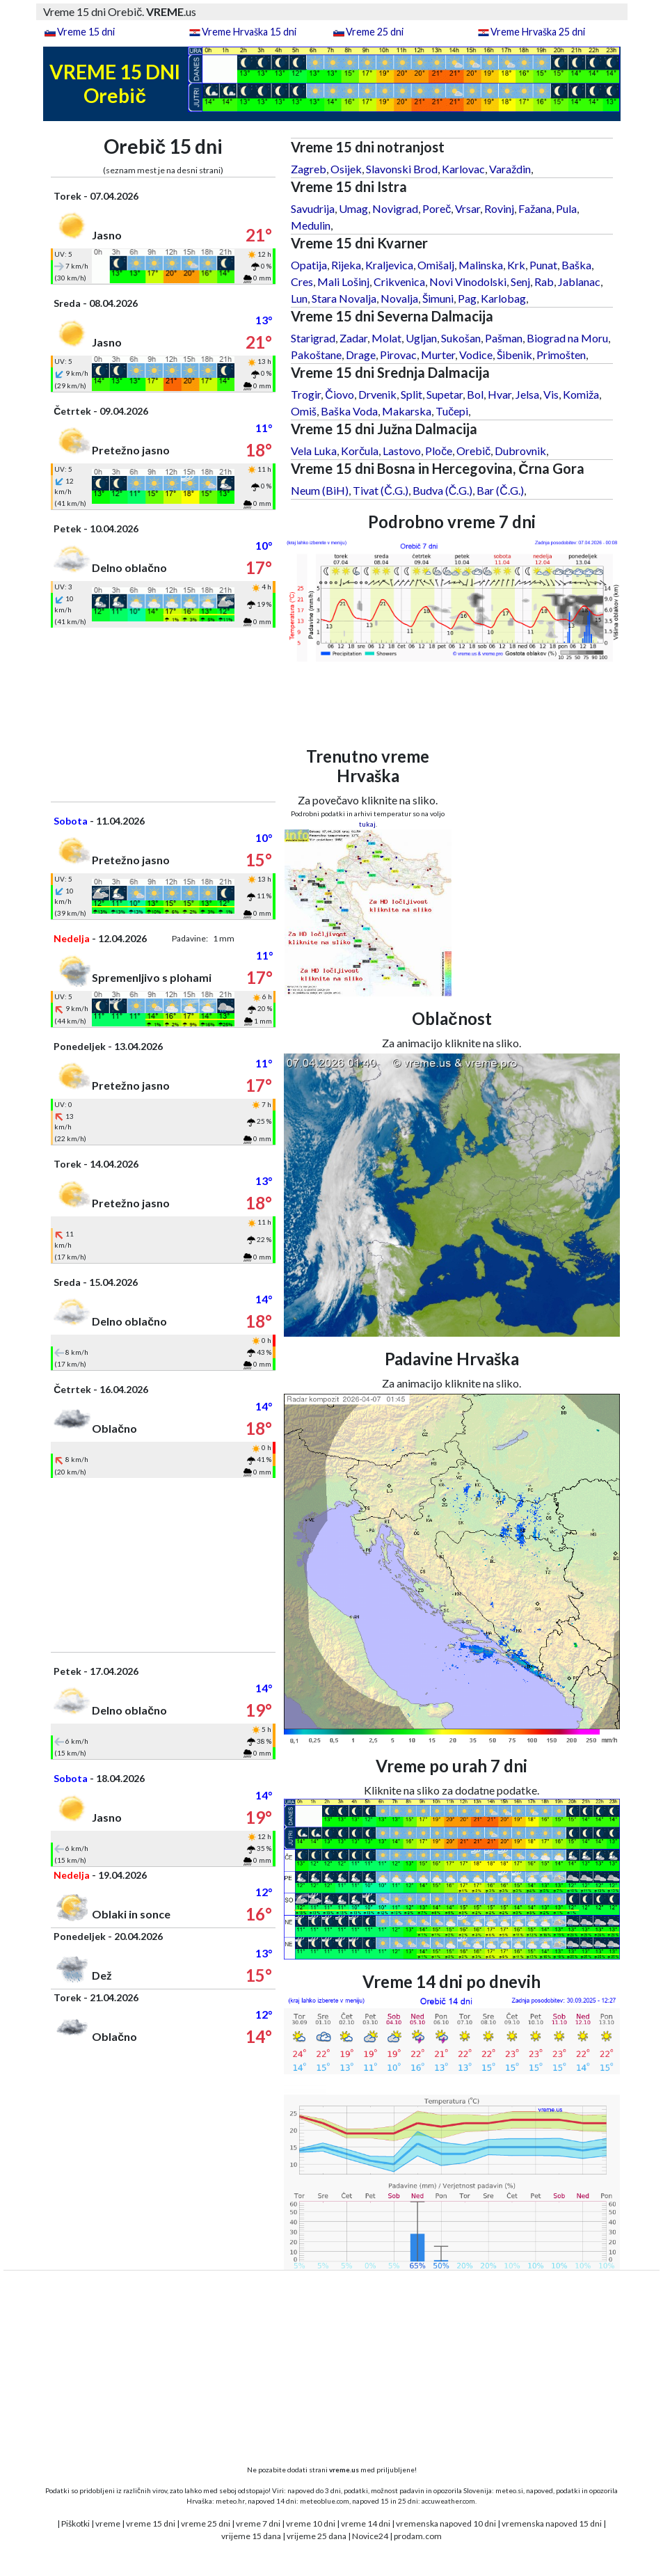 The image size is (663, 2576). Describe the element at coordinates (346, 264) in the screenshot. I see `Rijeka` at that location.